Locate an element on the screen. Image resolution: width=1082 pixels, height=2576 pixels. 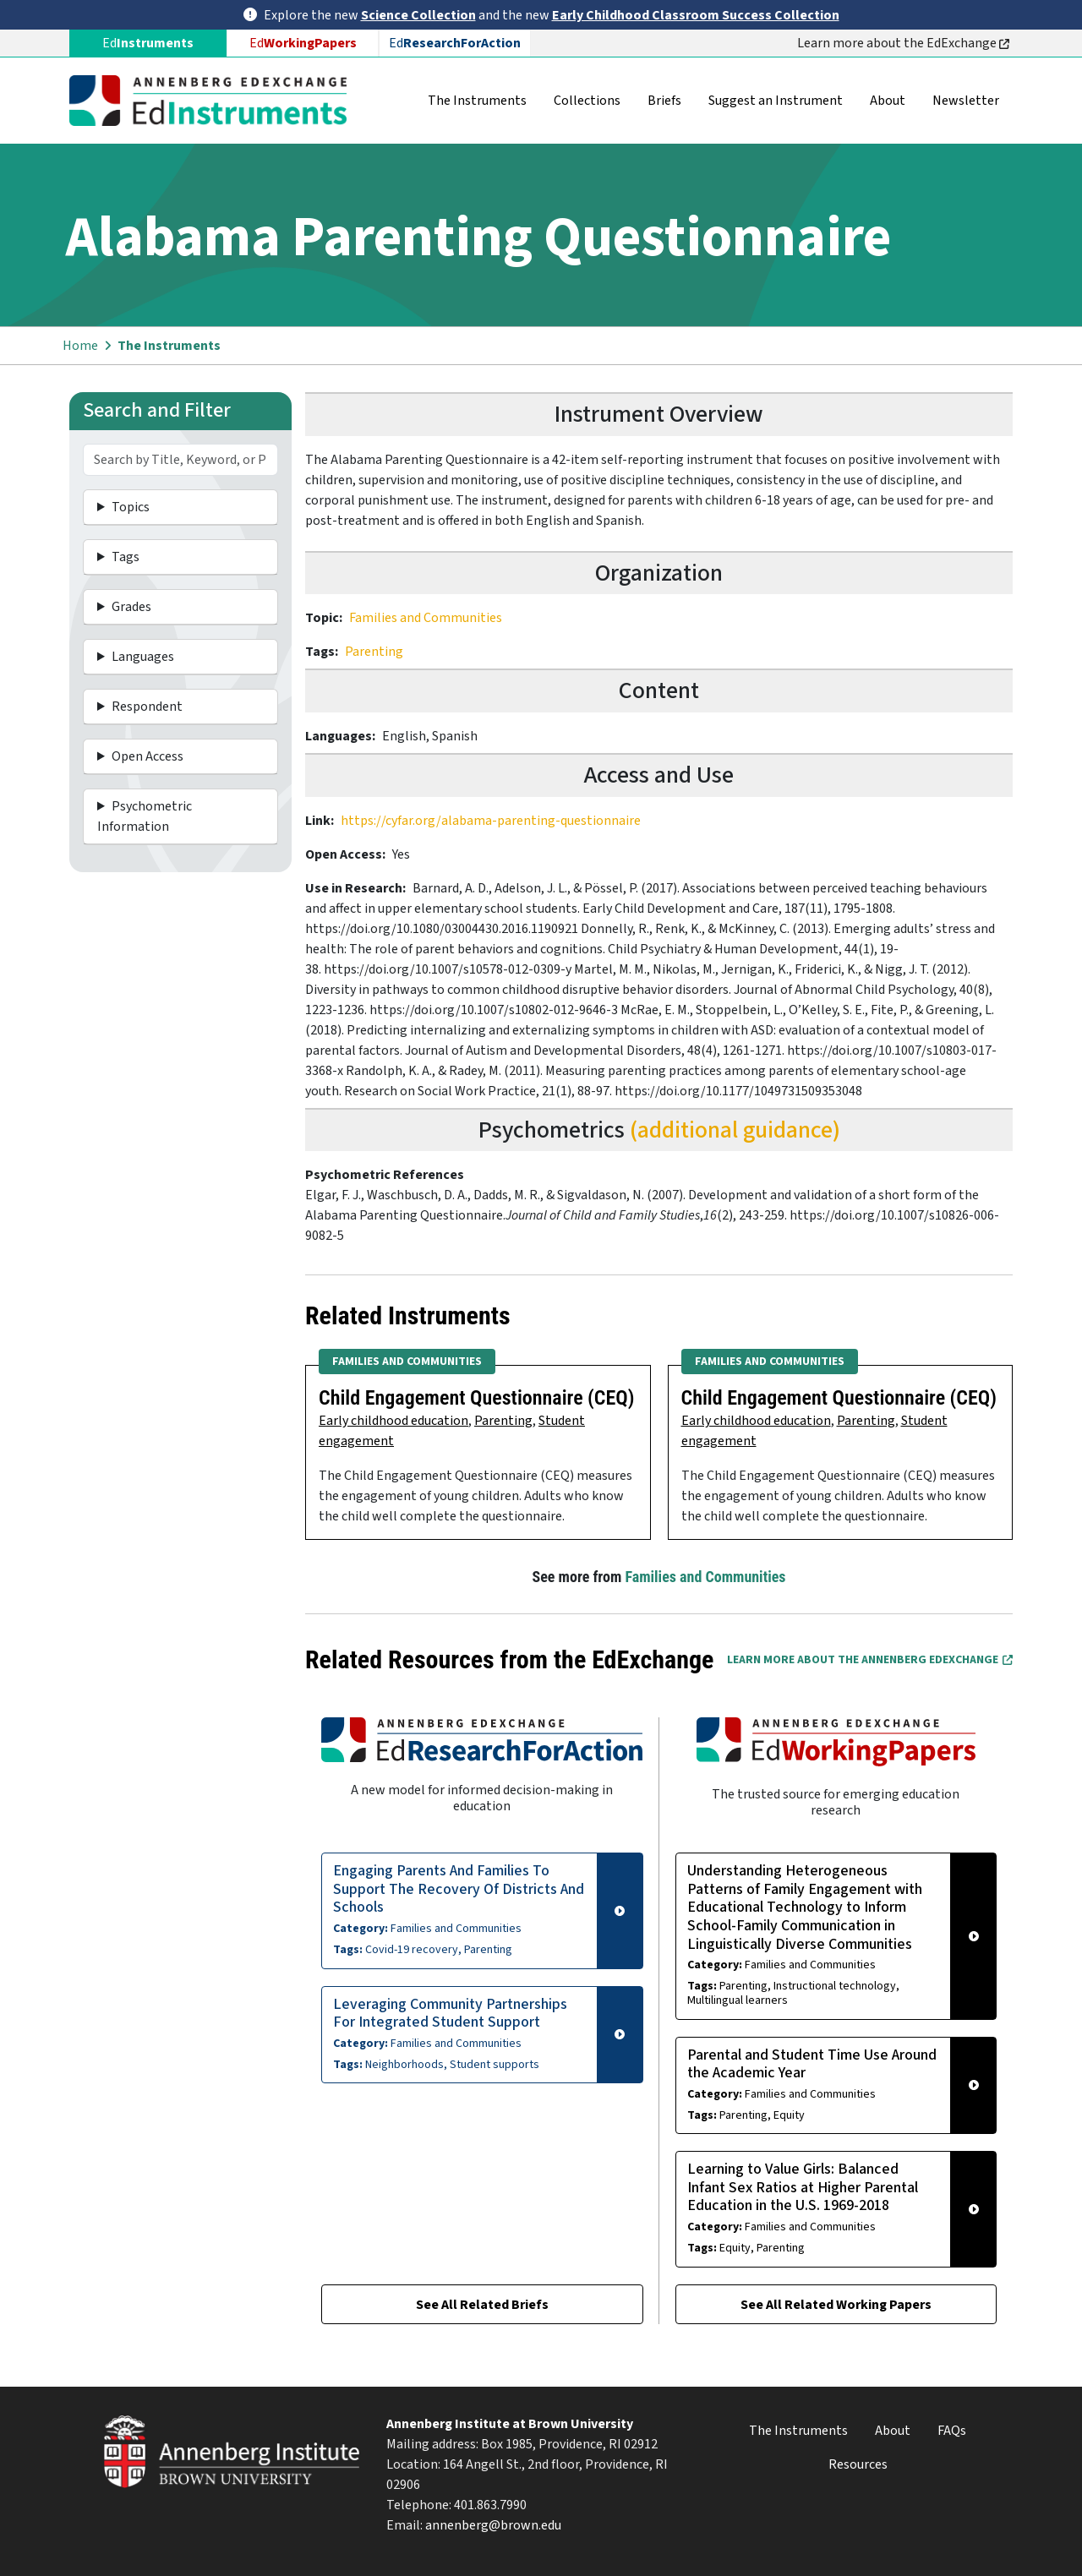
https://cyfar.org/alabama-parenting-questionnaire is located at coordinates (491, 820).